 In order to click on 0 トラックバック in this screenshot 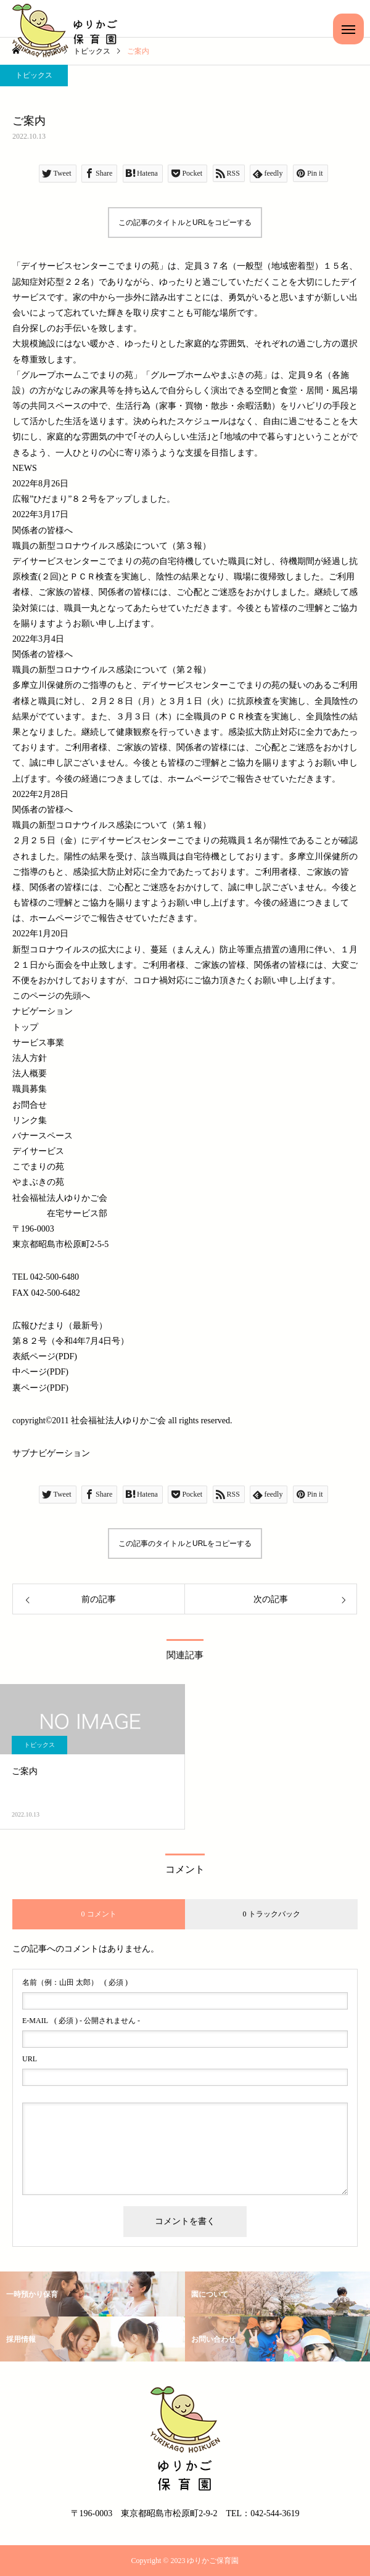, I will do `click(271, 1914)`.